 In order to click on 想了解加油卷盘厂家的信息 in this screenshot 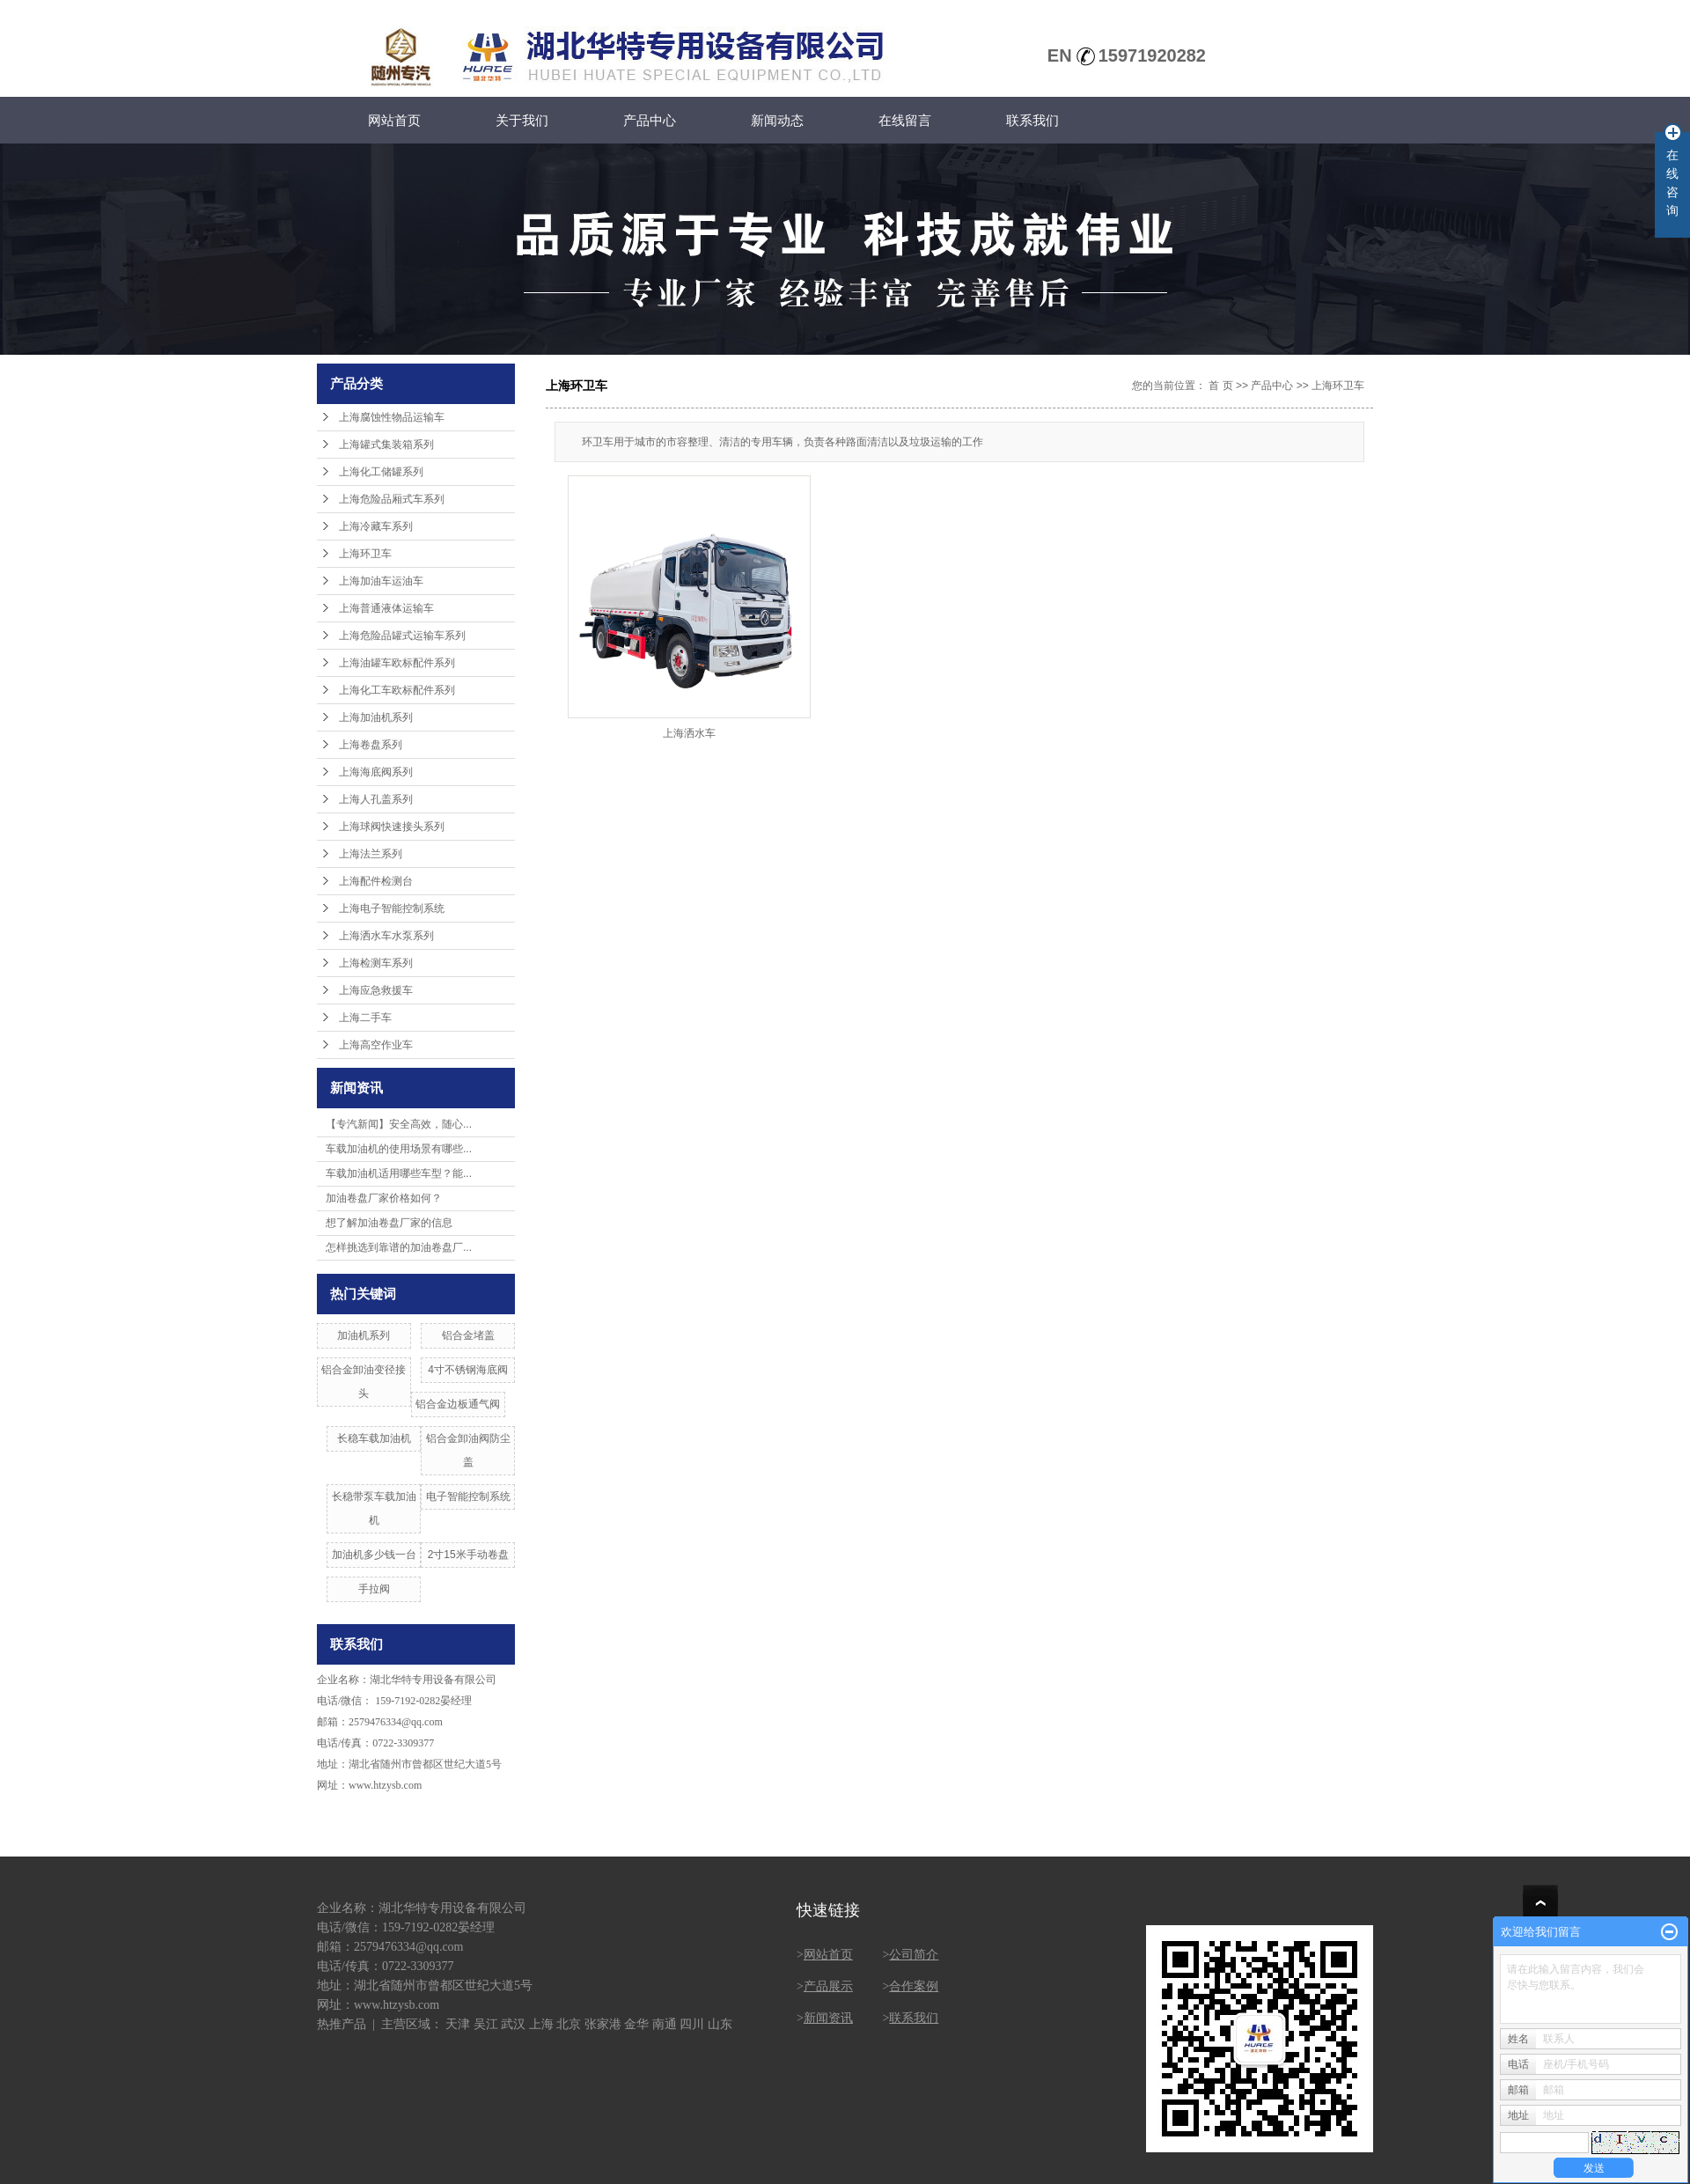, I will do `click(389, 1223)`.